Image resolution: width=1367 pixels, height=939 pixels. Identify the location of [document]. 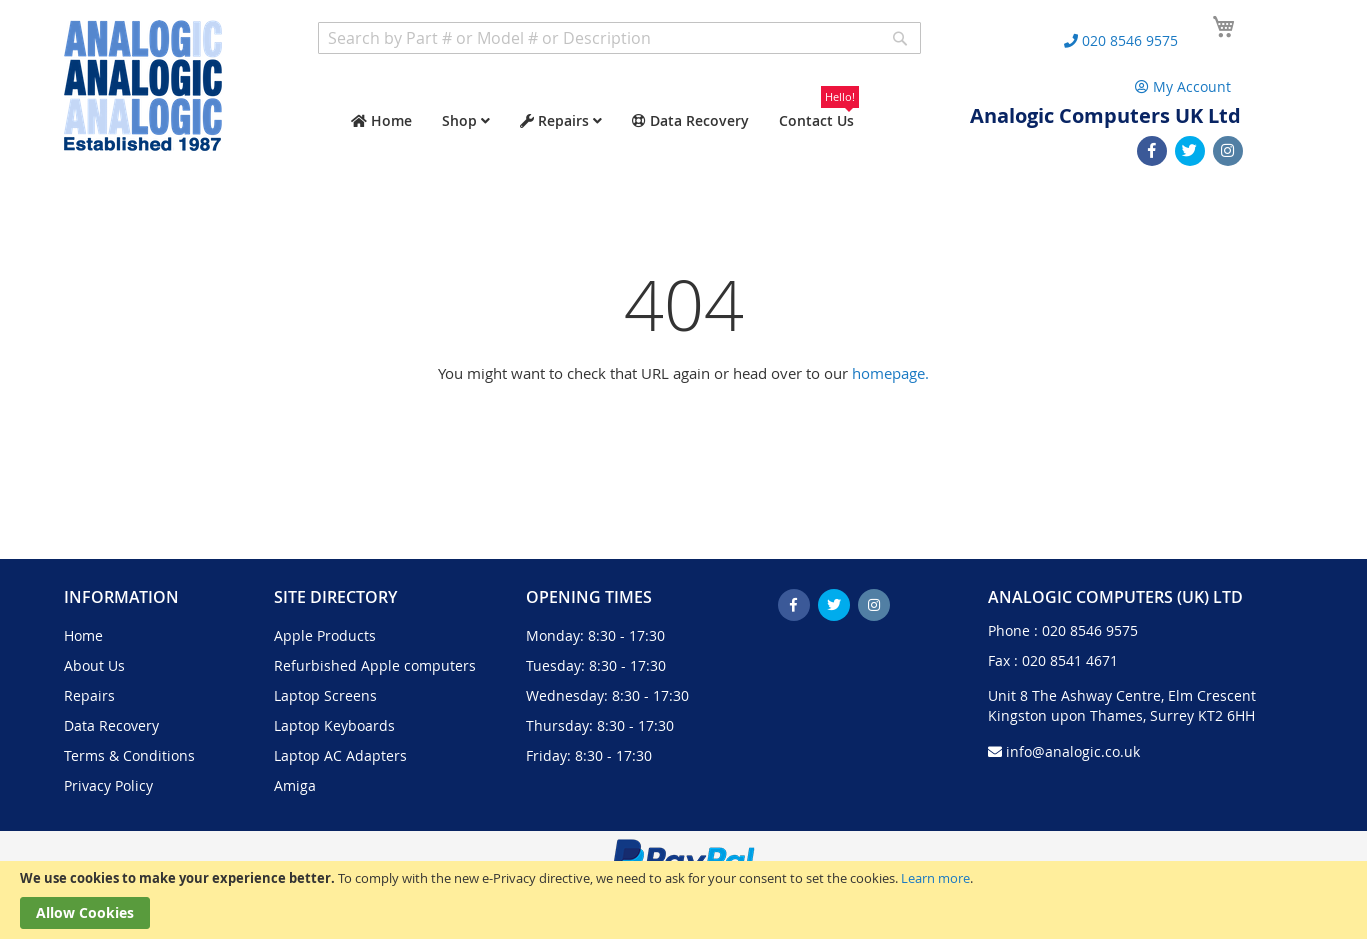
(683, 900).